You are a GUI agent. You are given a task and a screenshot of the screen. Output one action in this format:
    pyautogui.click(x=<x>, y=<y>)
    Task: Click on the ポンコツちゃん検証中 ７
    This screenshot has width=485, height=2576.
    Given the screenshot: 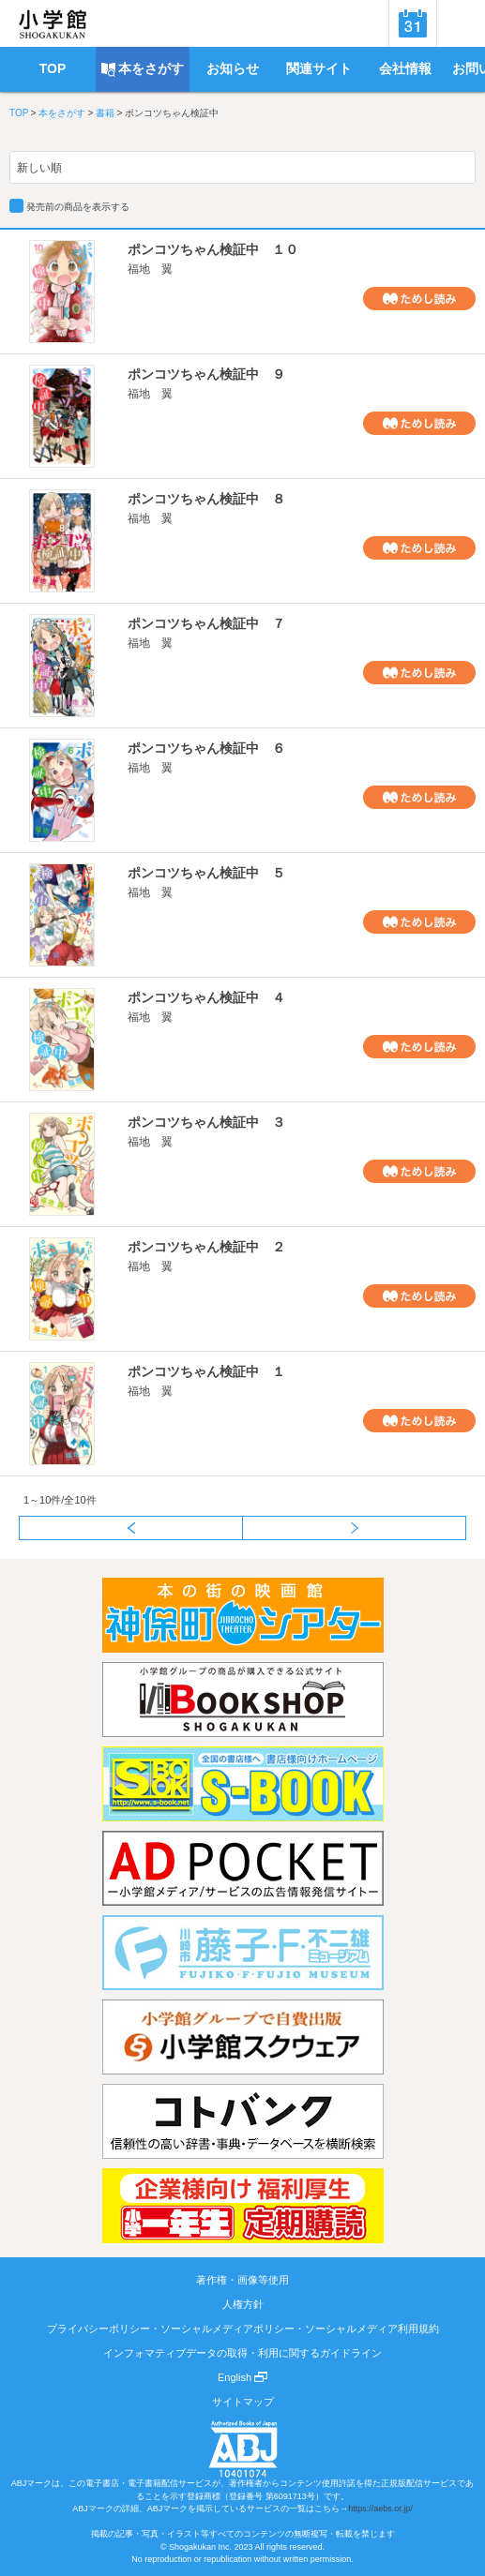 What is the action you would take?
    pyautogui.click(x=206, y=623)
    